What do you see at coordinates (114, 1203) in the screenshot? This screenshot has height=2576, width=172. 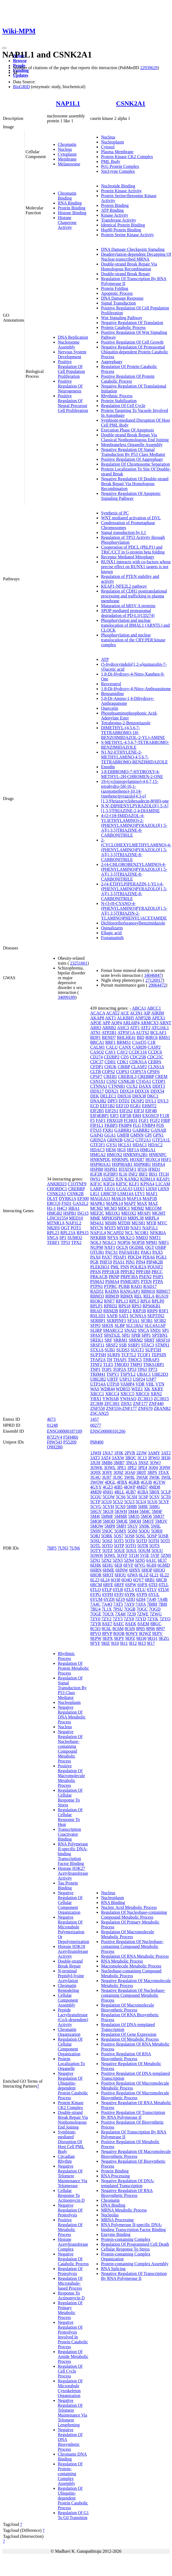 I see `MAPK14` at bounding box center [114, 1203].